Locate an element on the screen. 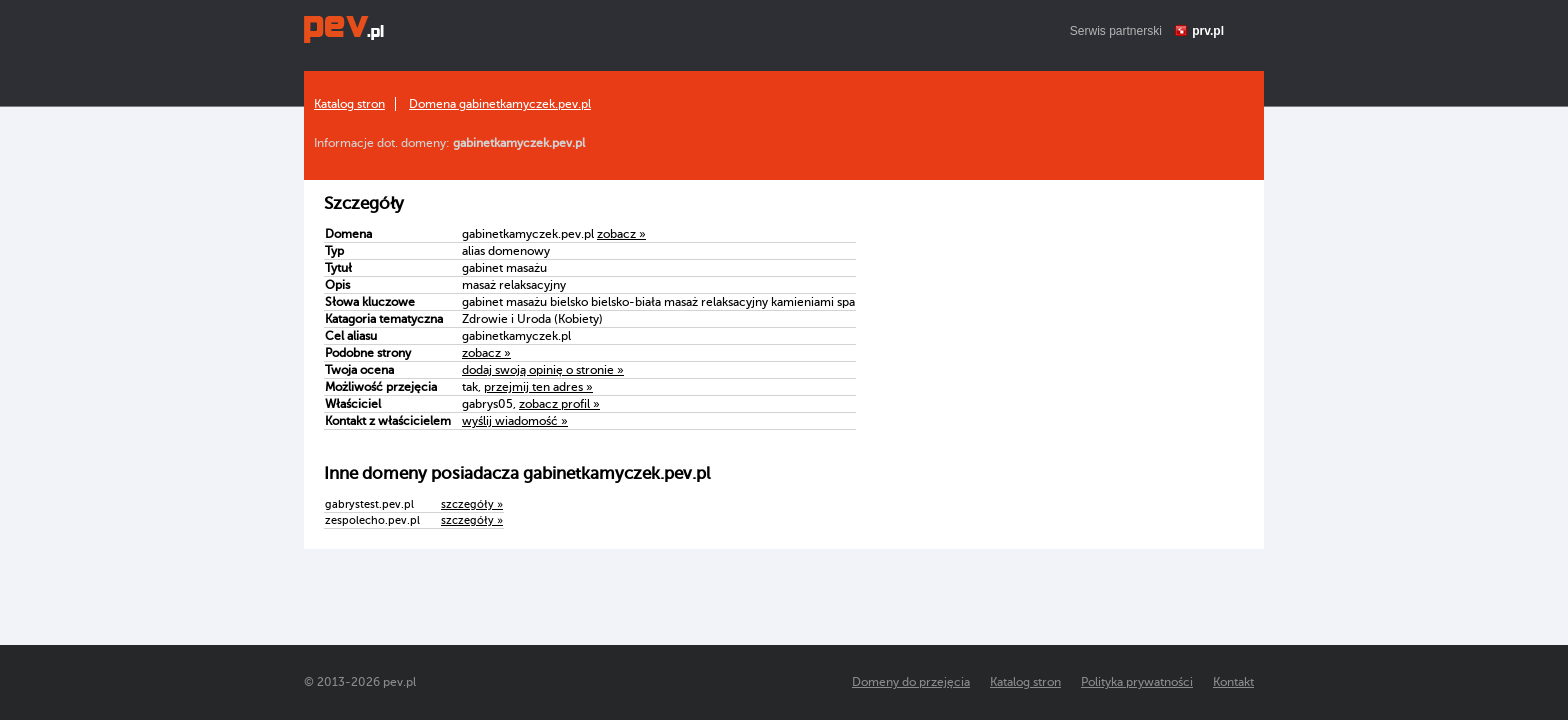 The height and width of the screenshot is (720, 1568). wyślij wiadomość » is located at coordinates (515, 421).